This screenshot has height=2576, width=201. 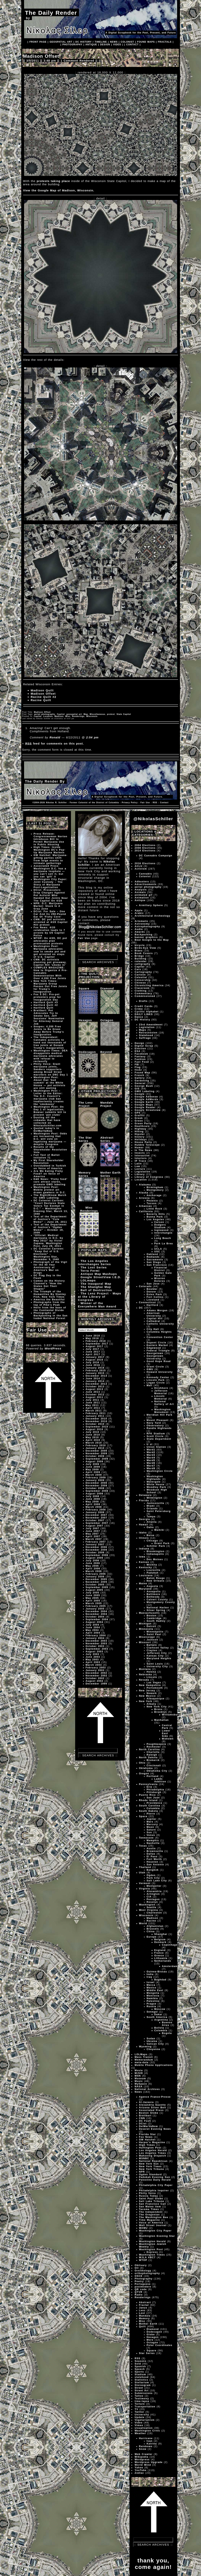 What do you see at coordinates (160, 1950) in the screenshot?
I see `England` at bounding box center [160, 1950].